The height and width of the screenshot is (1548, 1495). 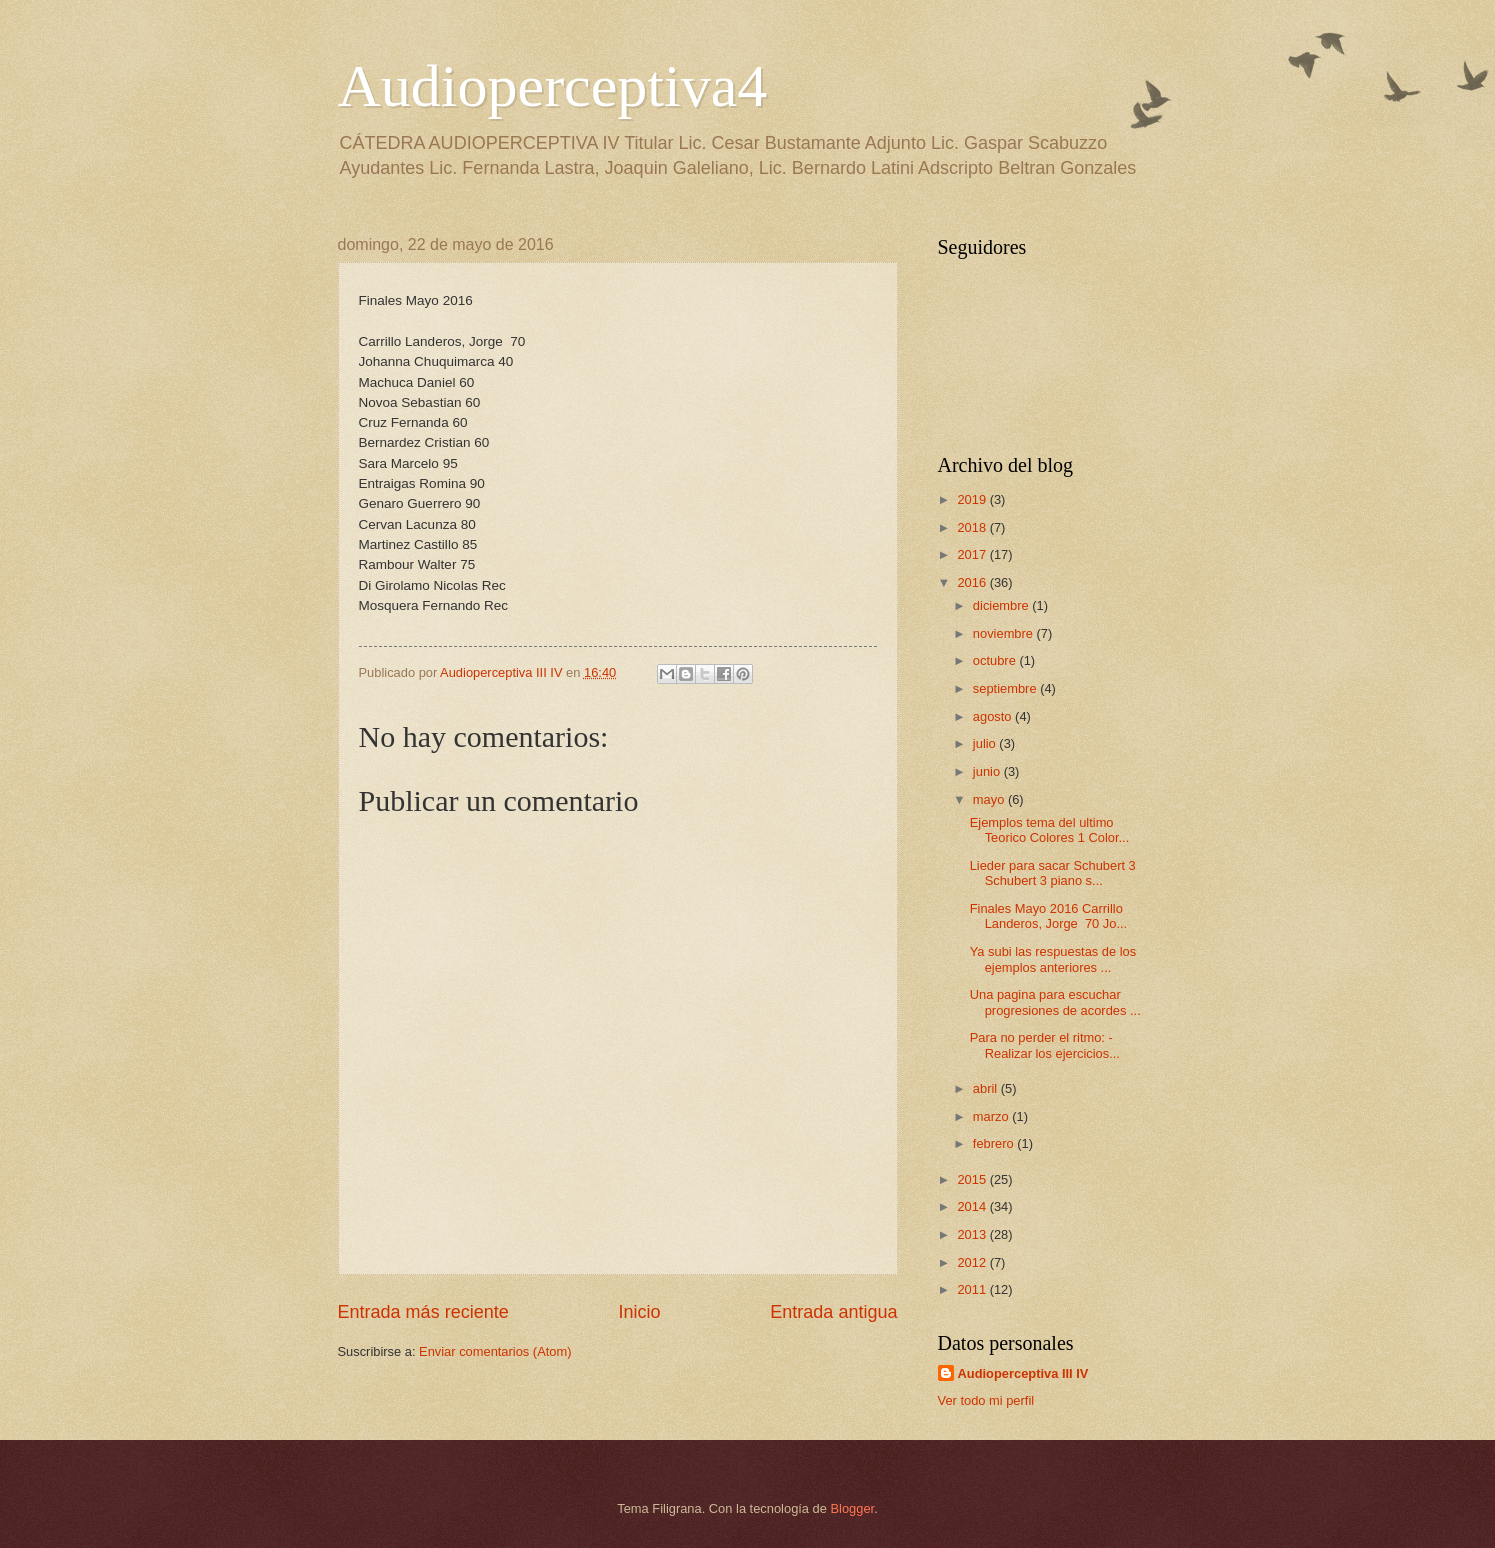 I want to click on febrero, so click(x=995, y=1143).